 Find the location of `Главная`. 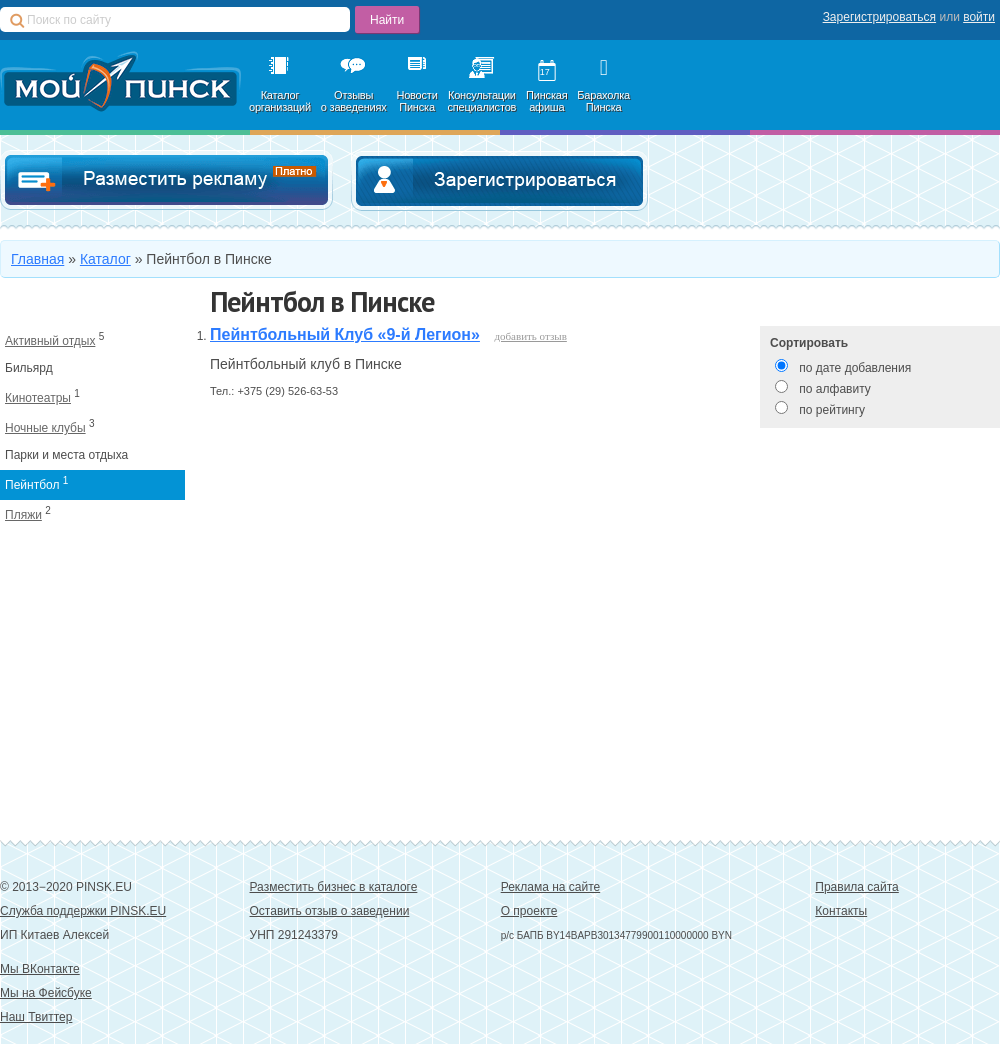

Главная is located at coordinates (37, 259).